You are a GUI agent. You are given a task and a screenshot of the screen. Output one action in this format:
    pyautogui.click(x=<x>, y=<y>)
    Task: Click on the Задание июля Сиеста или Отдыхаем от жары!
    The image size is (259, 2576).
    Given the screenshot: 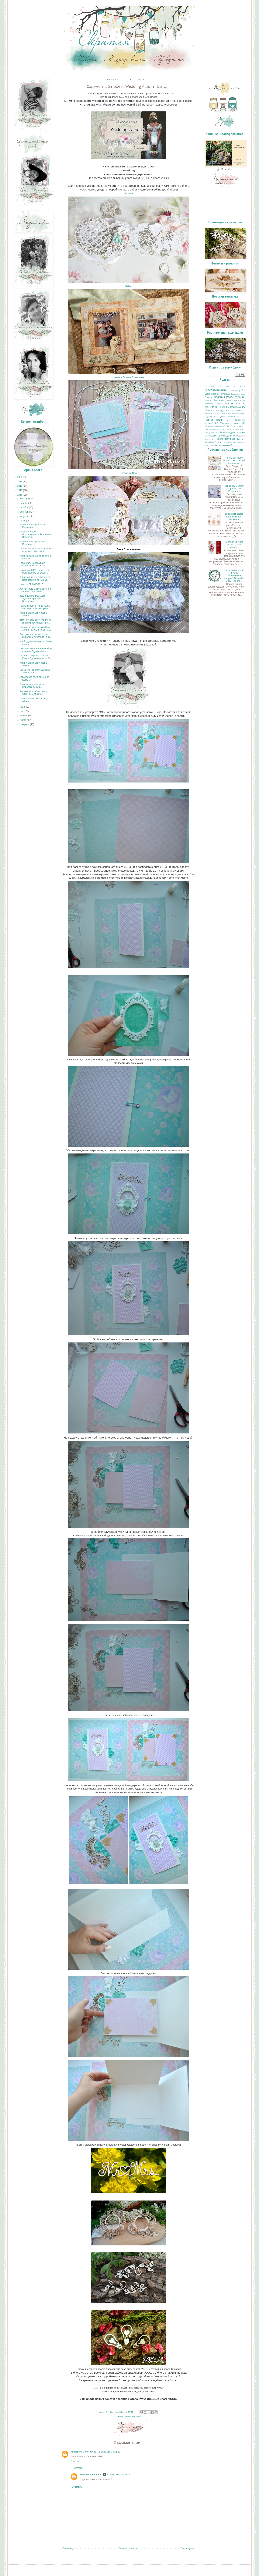 What is the action you would take?
    pyautogui.click(x=33, y=692)
    